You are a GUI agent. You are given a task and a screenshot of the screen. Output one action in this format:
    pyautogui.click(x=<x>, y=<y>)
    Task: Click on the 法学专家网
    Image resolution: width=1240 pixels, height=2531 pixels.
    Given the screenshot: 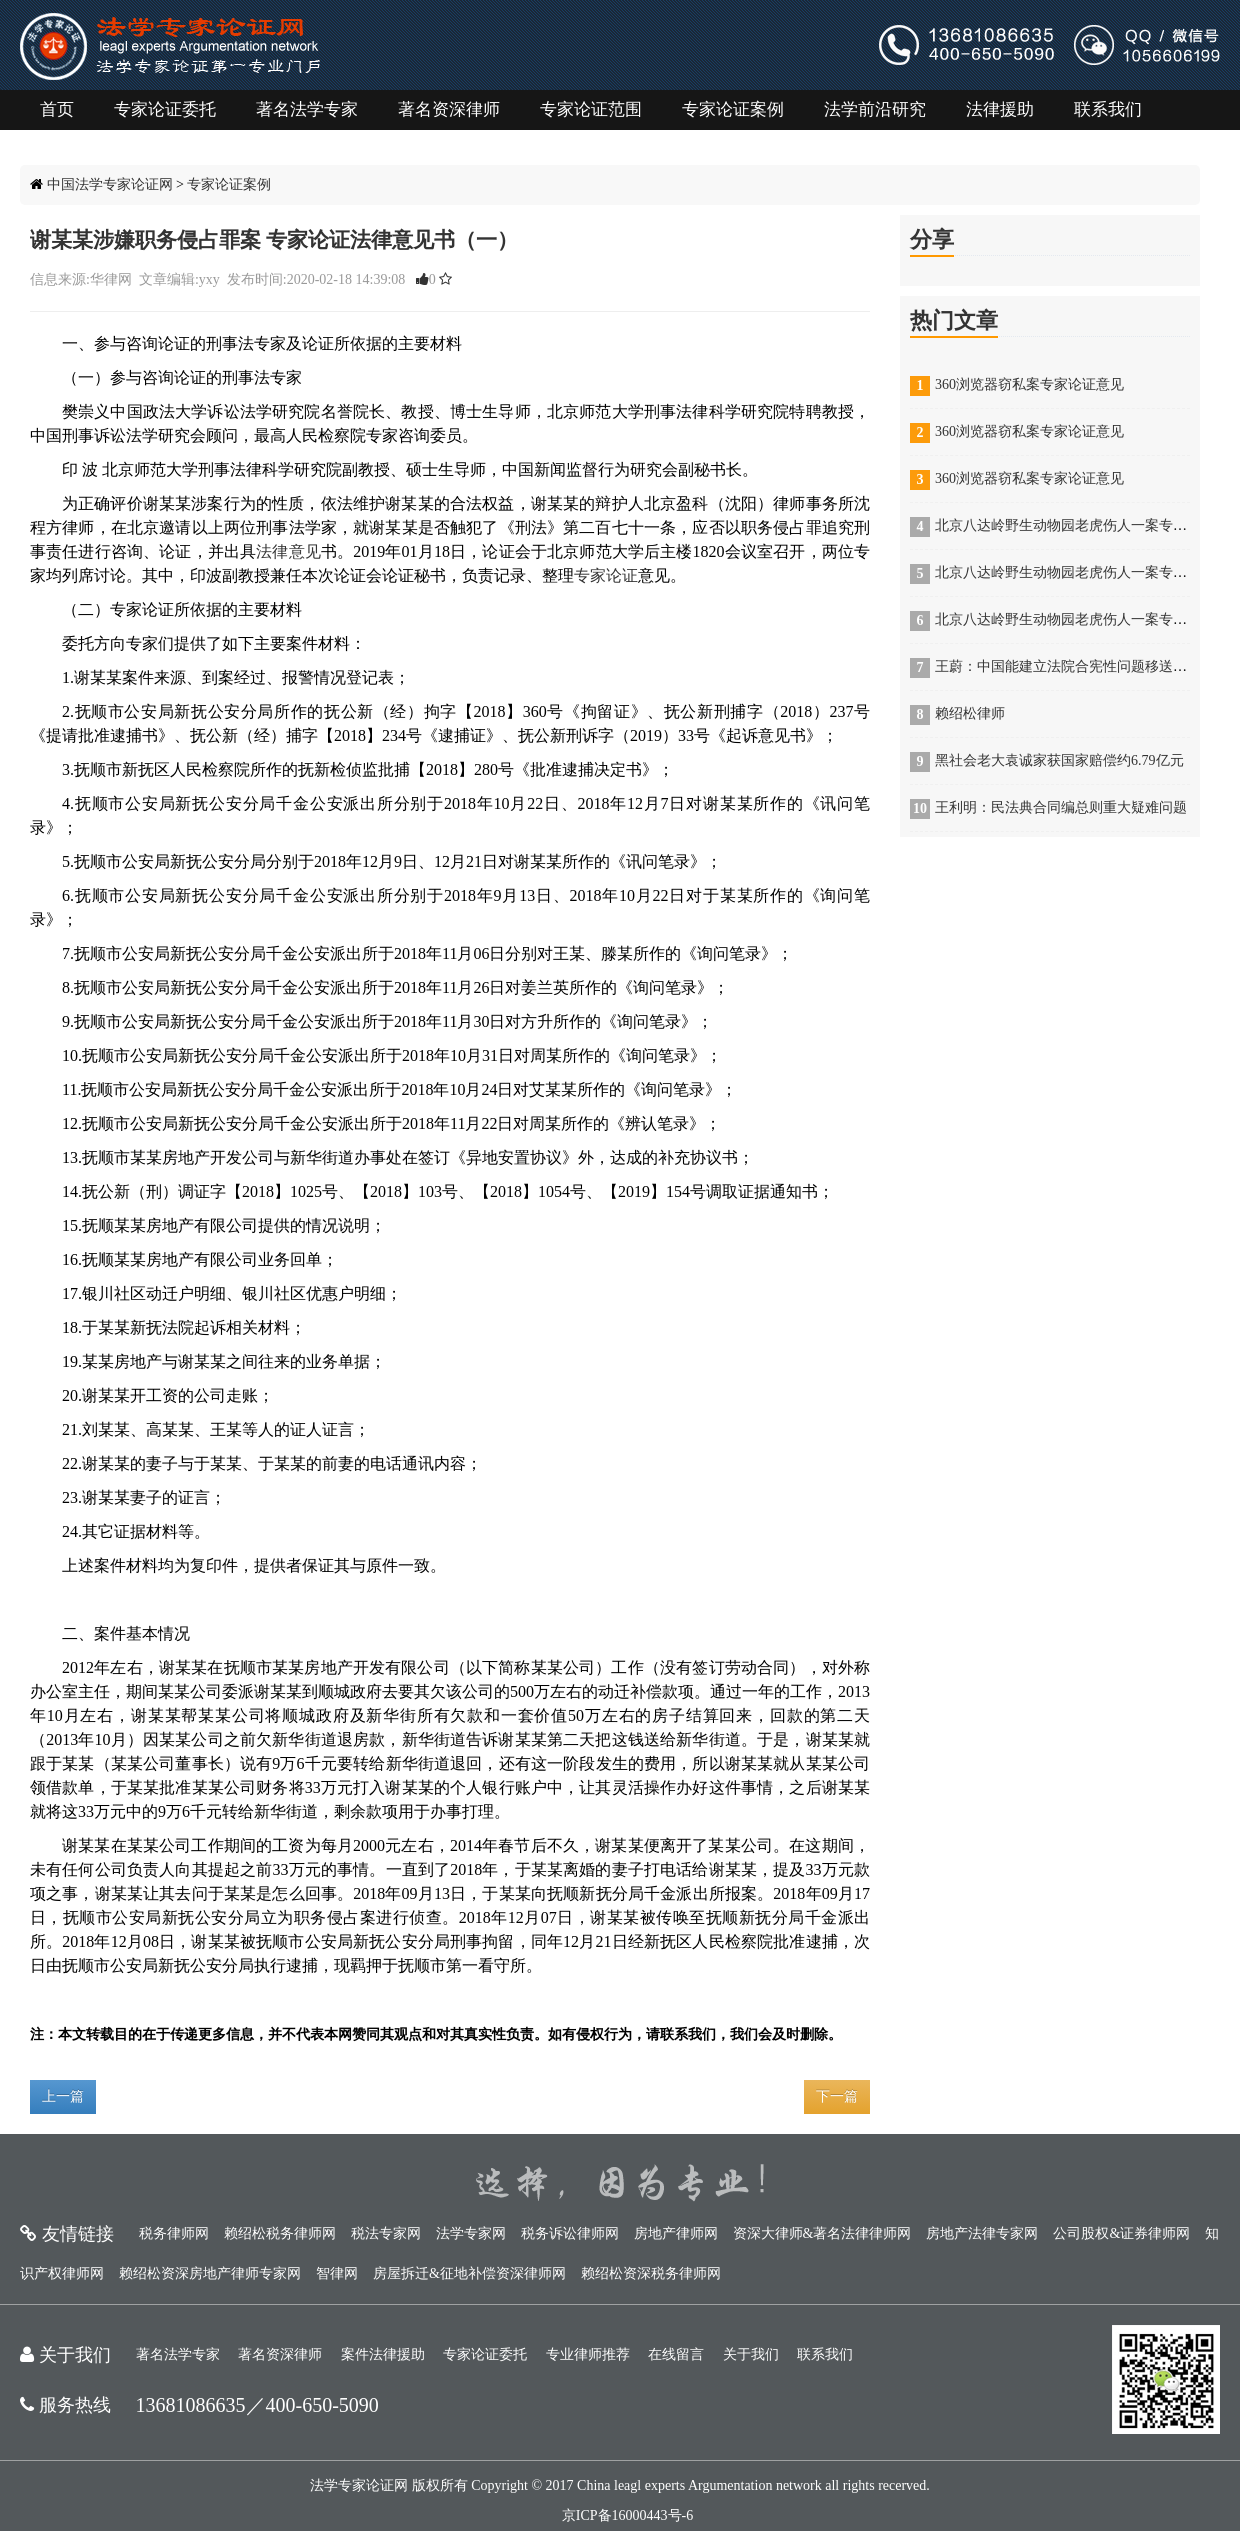 What is the action you would take?
    pyautogui.click(x=471, y=2233)
    